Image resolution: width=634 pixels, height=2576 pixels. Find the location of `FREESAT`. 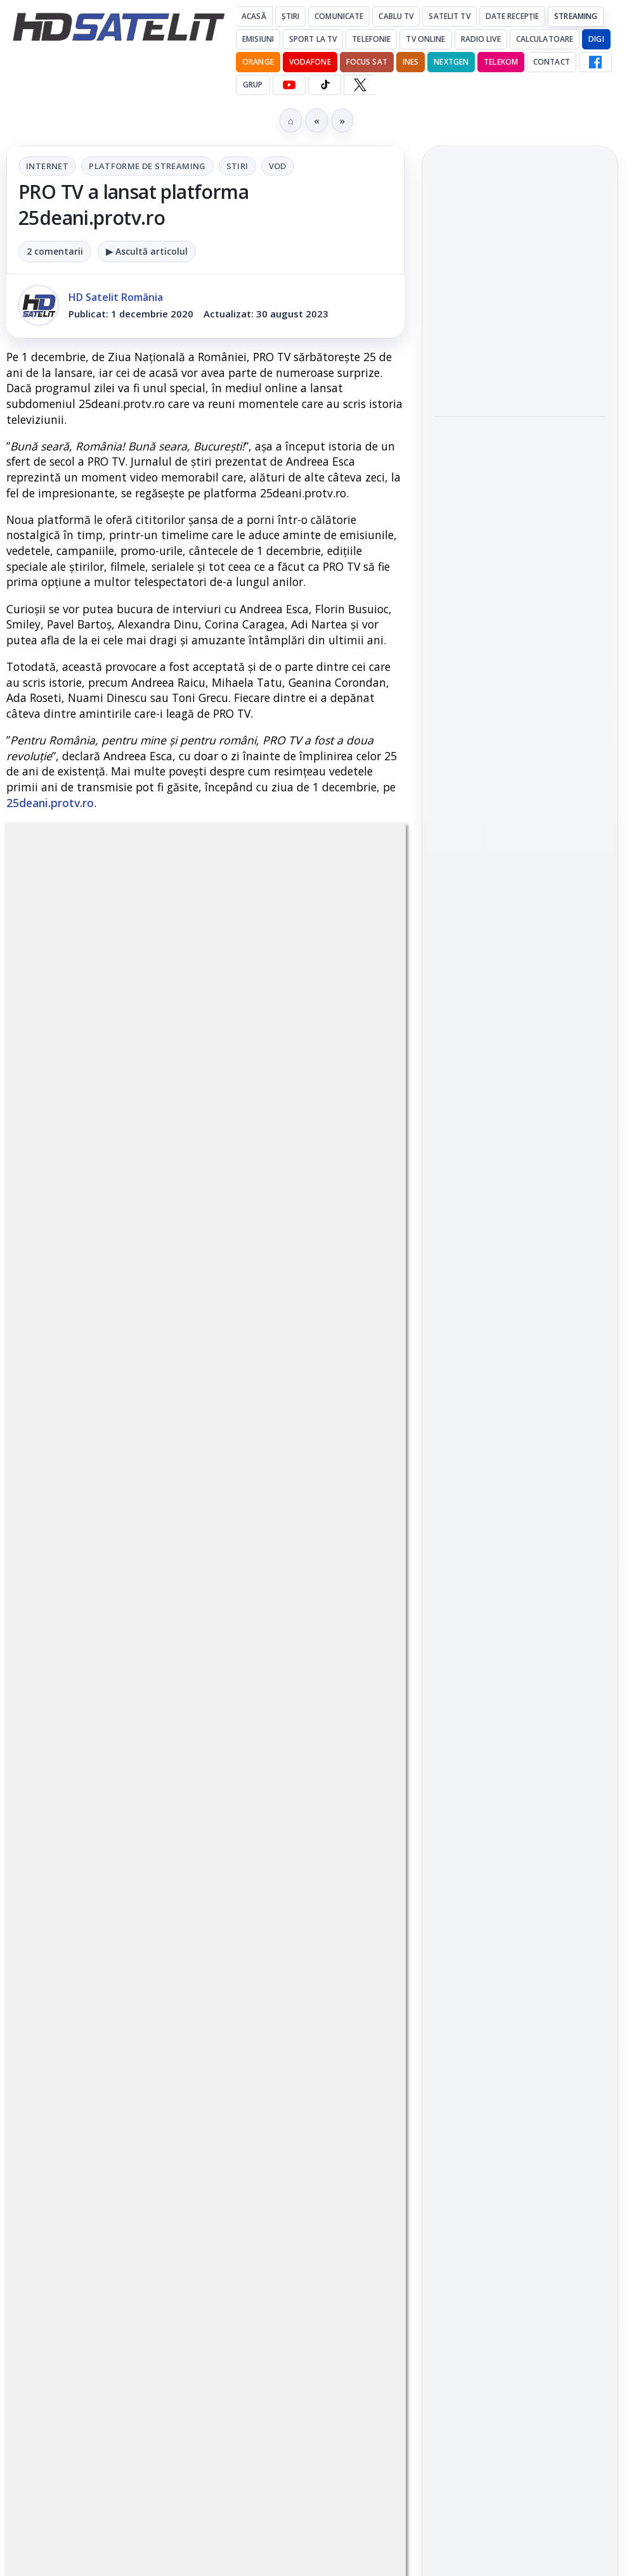

FREESAT is located at coordinates (496, 1822).